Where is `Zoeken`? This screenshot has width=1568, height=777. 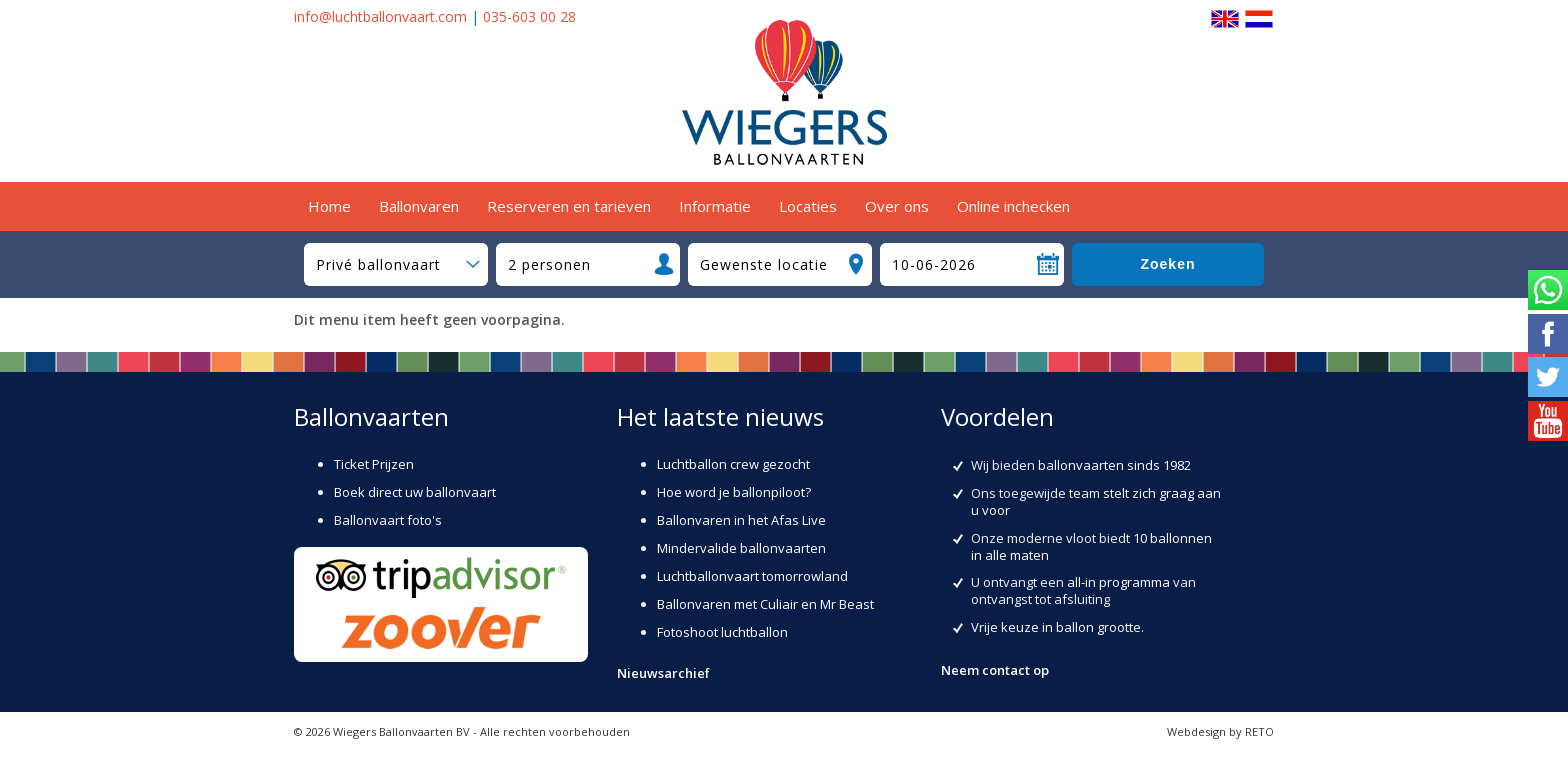 Zoeken is located at coordinates (1167, 264).